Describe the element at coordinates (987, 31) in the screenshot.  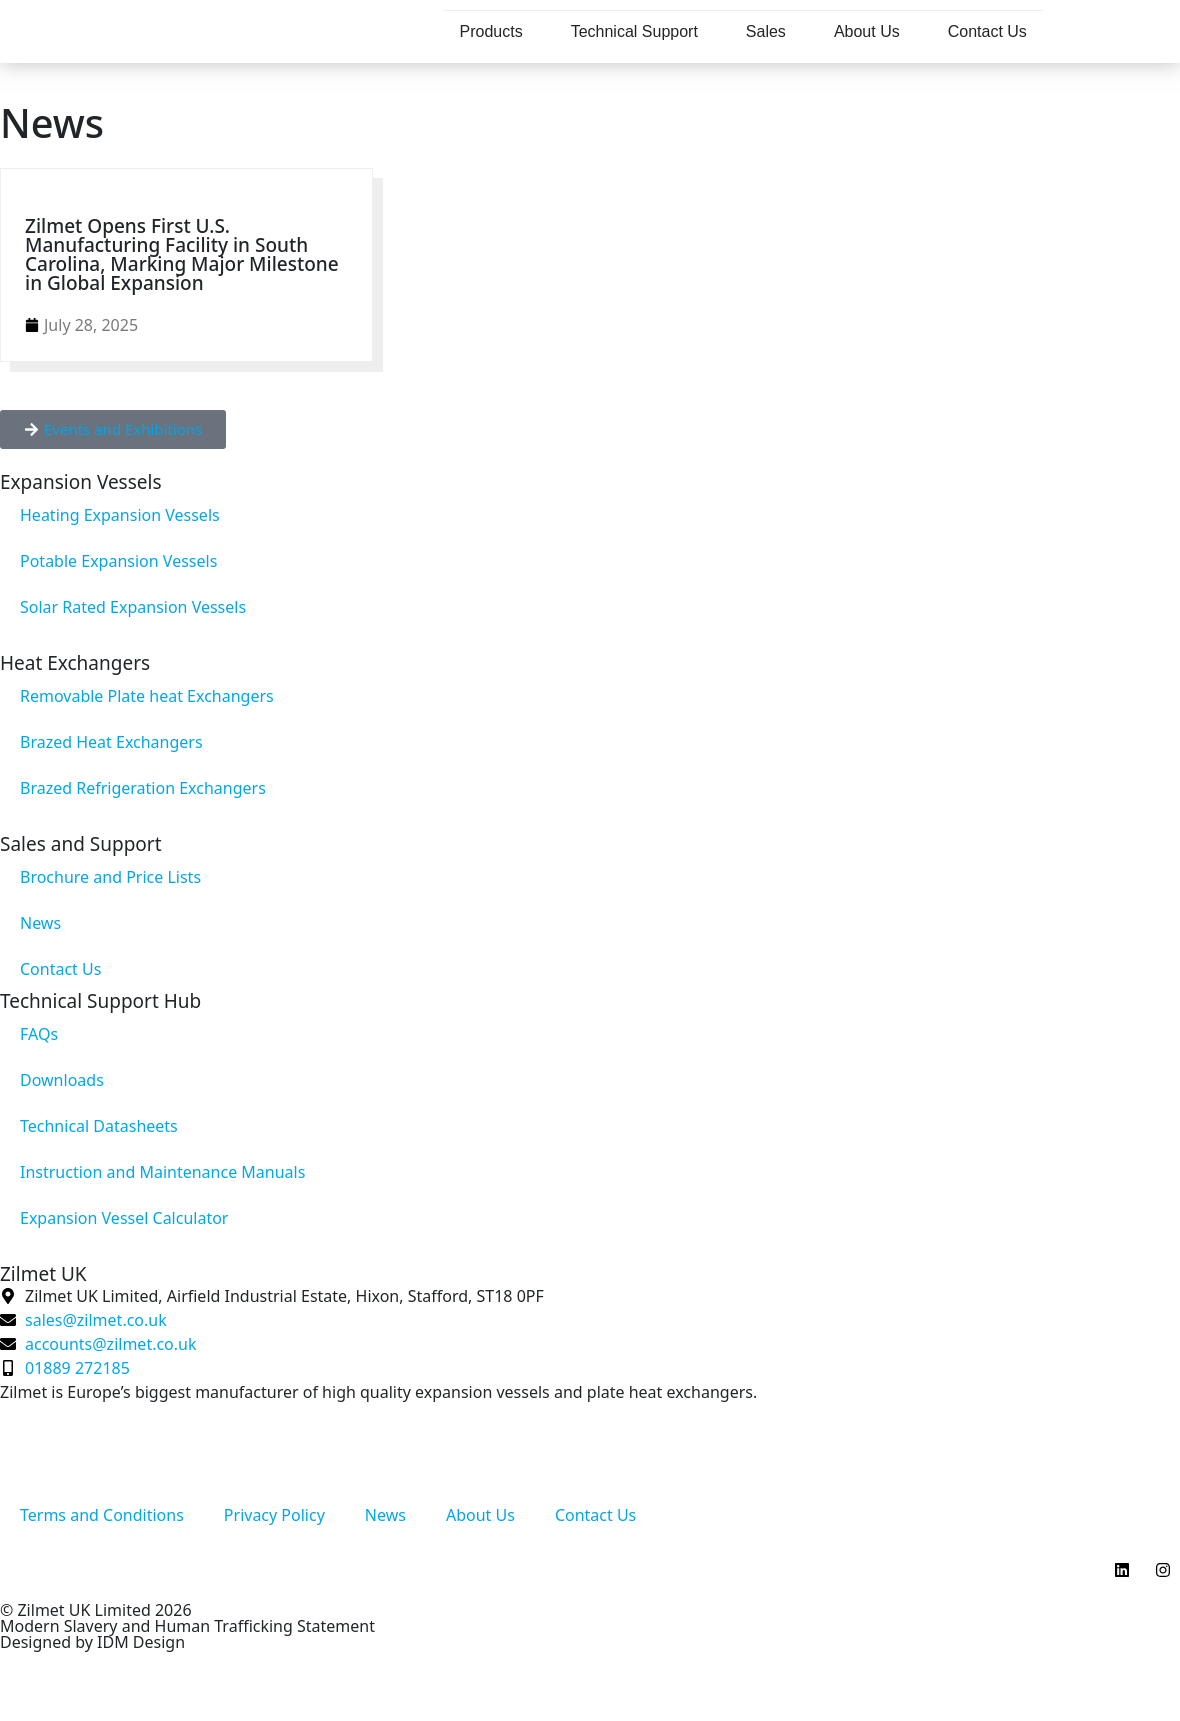
I see `Contact Us` at that location.